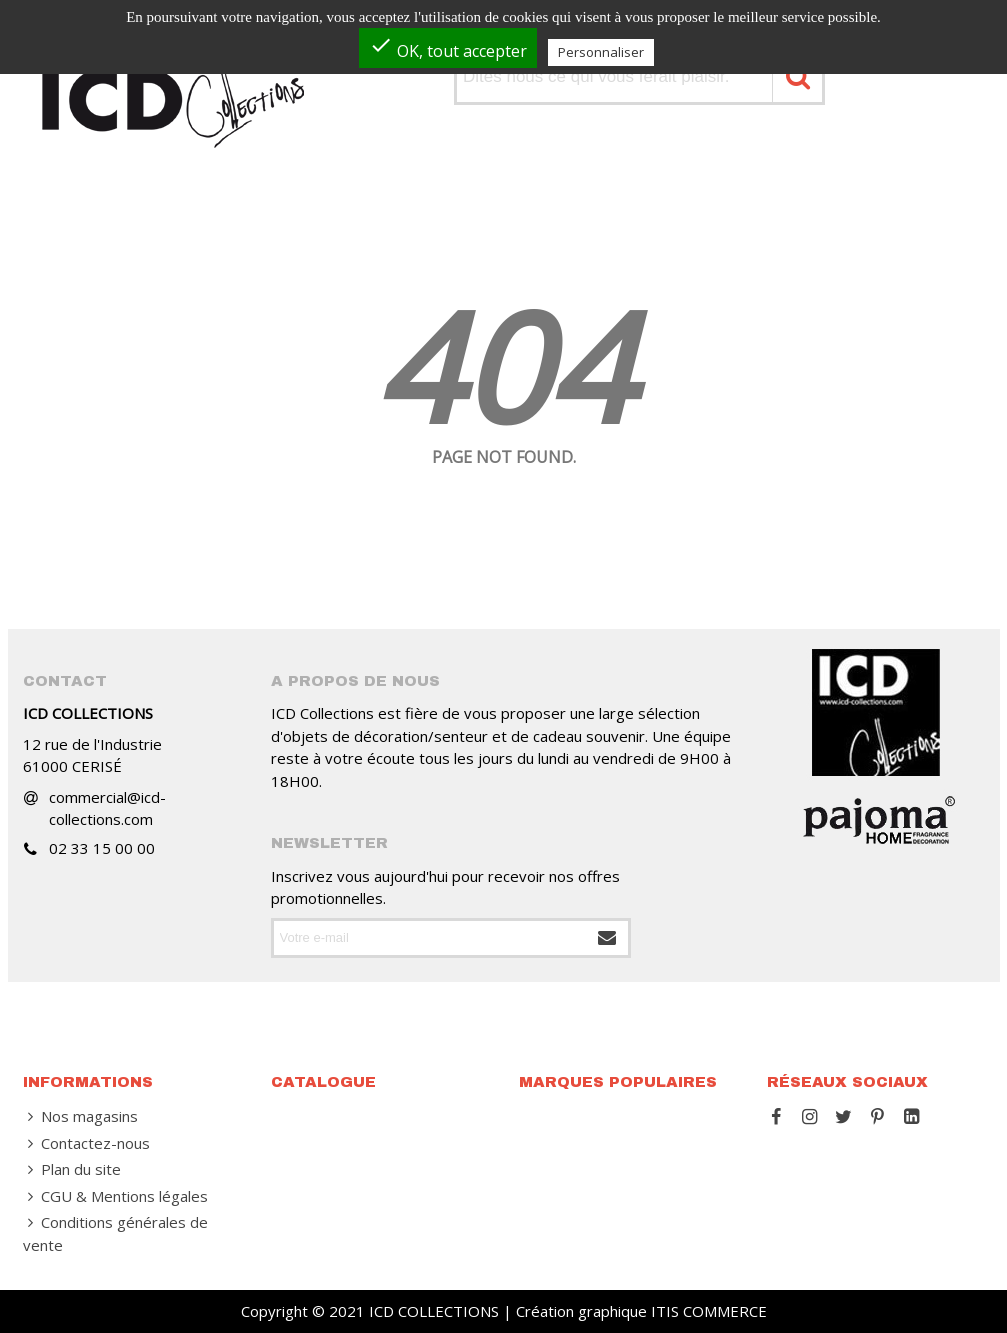  What do you see at coordinates (72, 1169) in the screenshot?
I see `Plan du site` at bounding box center [72, 1169].